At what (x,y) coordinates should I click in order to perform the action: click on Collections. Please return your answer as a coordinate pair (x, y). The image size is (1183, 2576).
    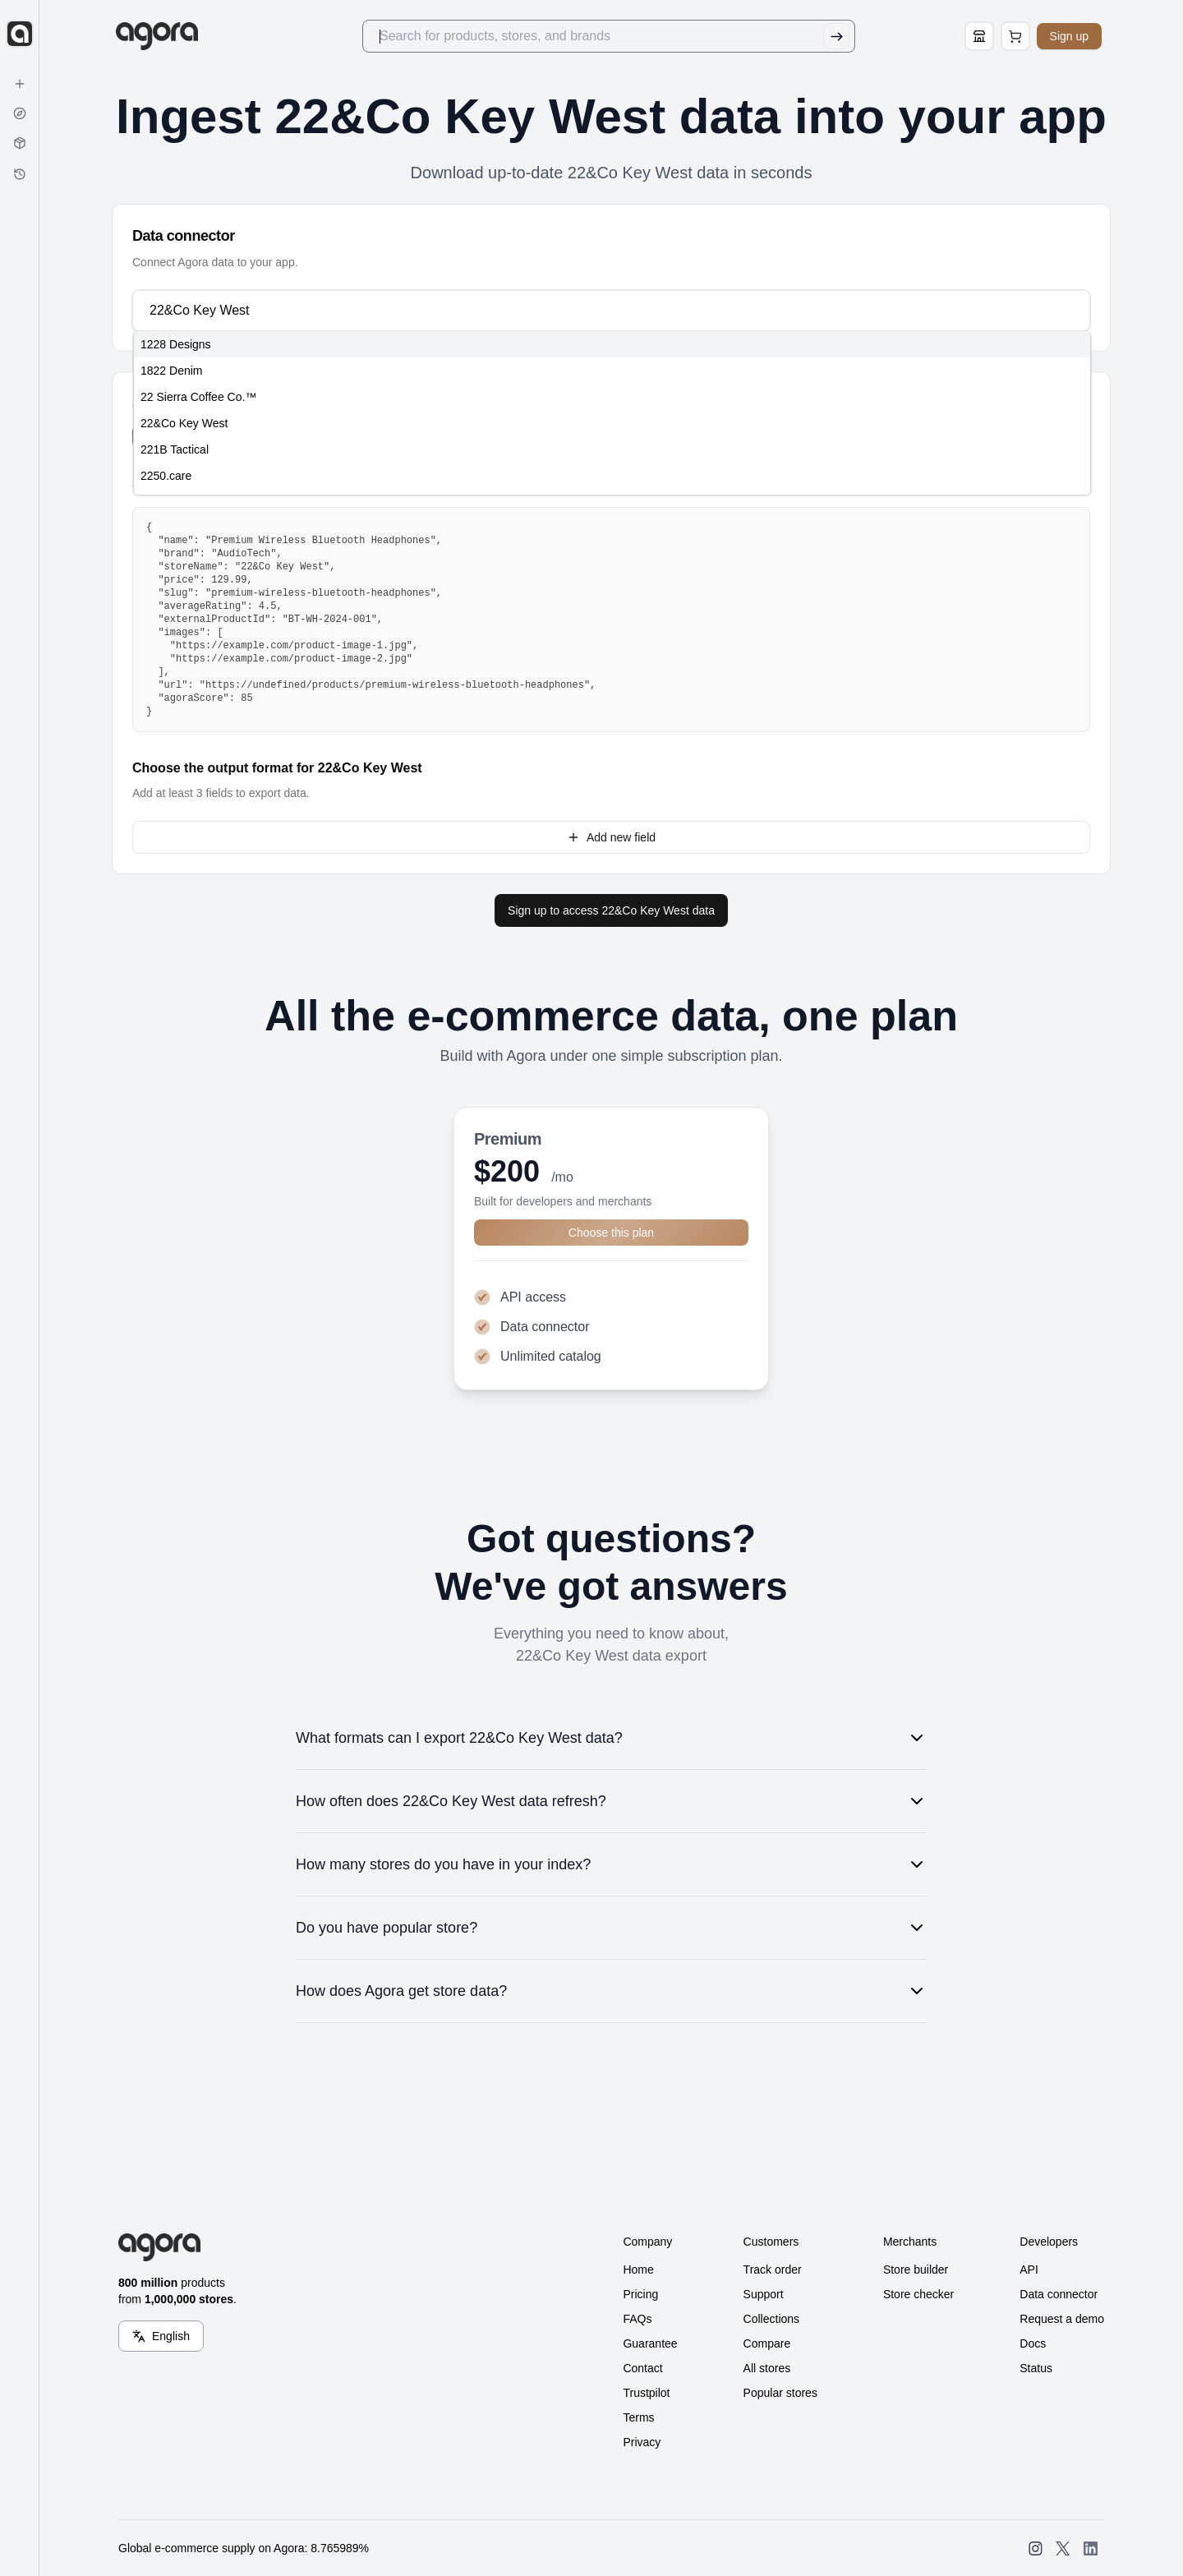
    Looking at the image, I should click on (771, 2318).